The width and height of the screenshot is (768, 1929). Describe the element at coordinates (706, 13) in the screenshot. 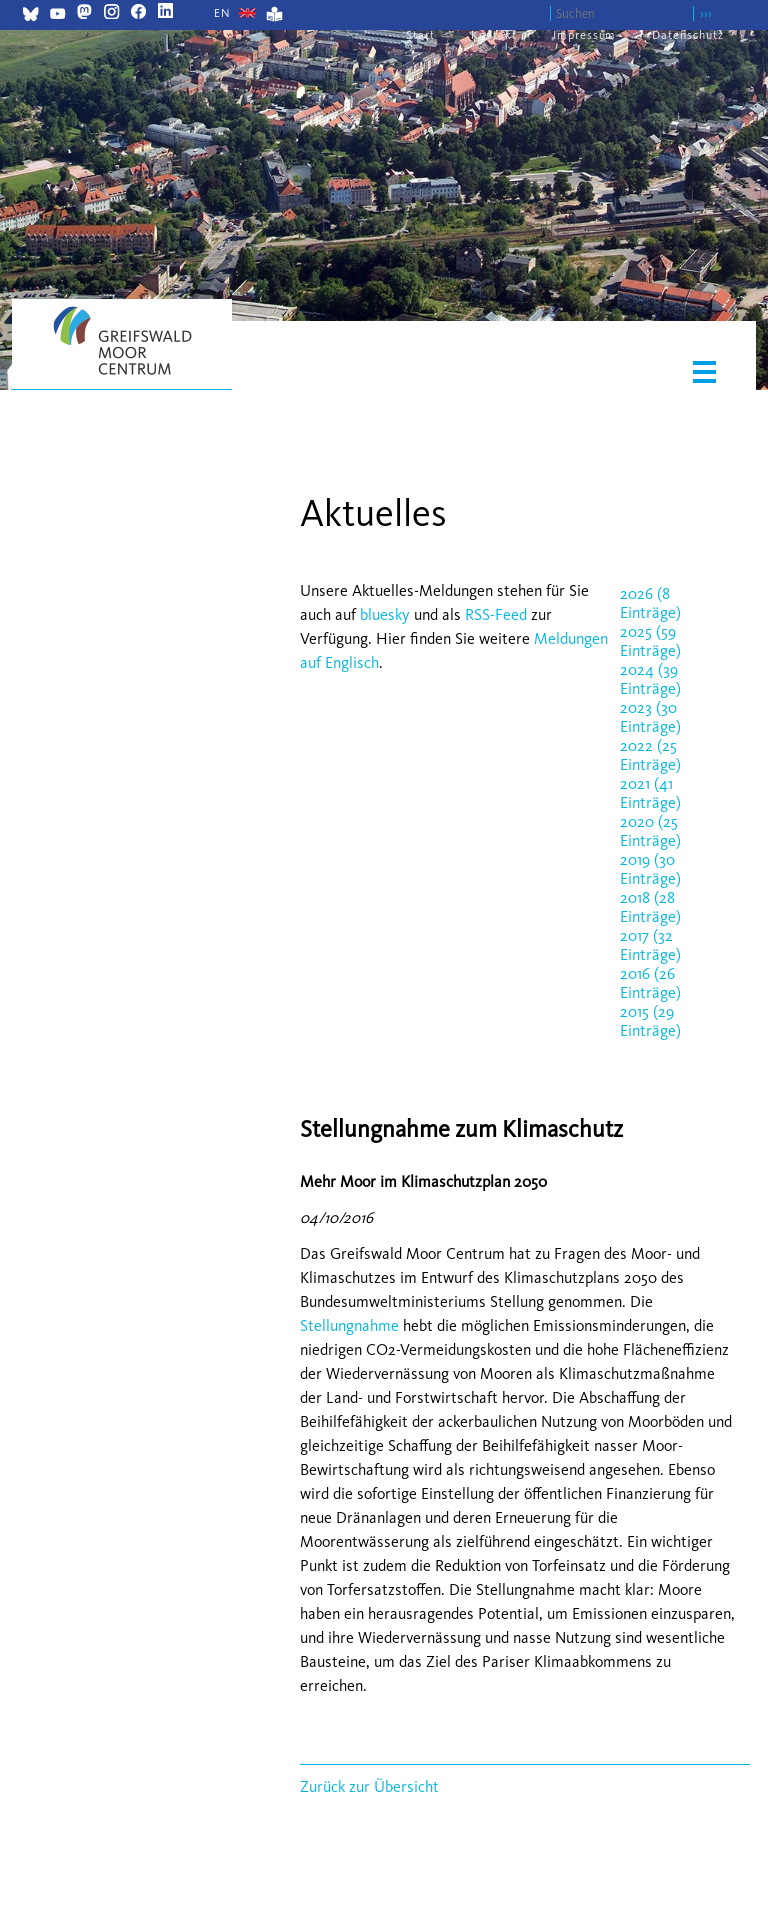

I see `›››` at that location.